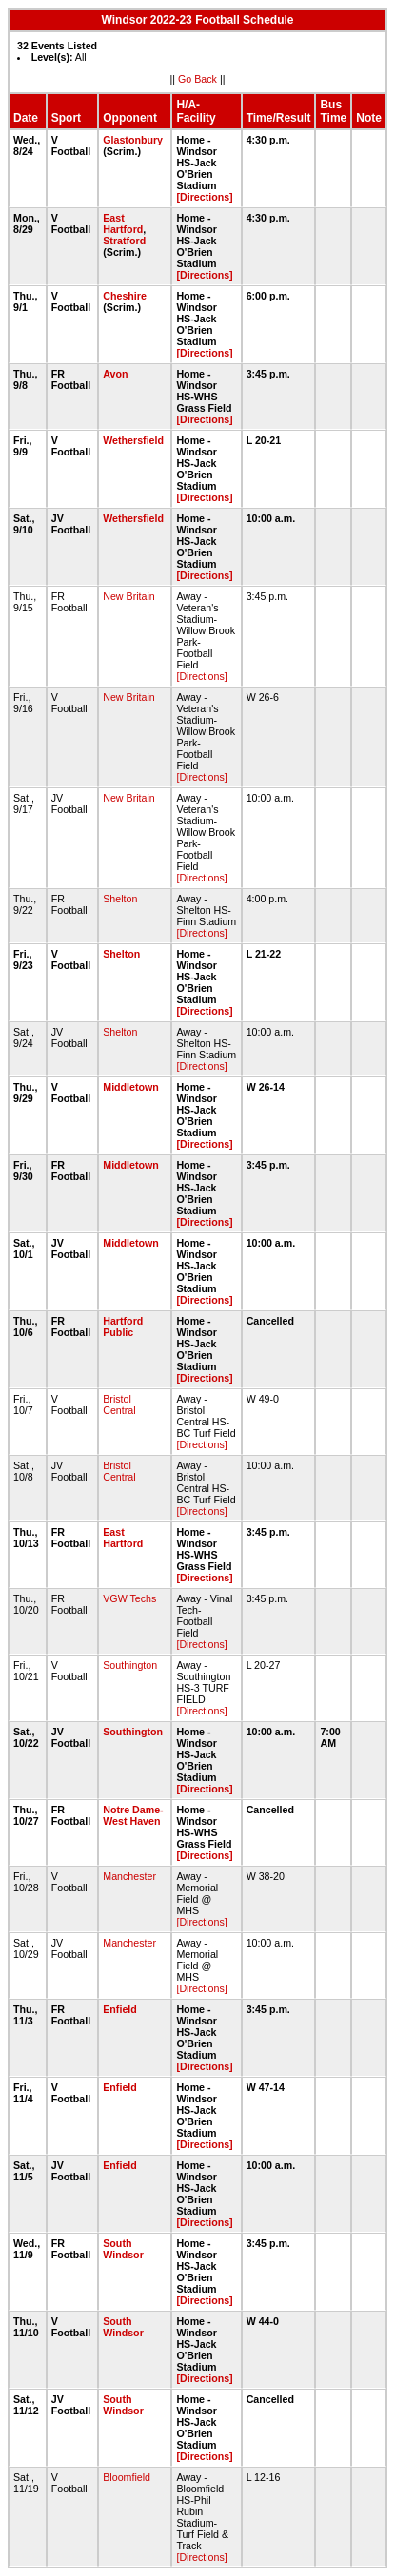  Describe the element at coordinates (126, 2477) in the screenshot. I see `Bloomfield` at that location.